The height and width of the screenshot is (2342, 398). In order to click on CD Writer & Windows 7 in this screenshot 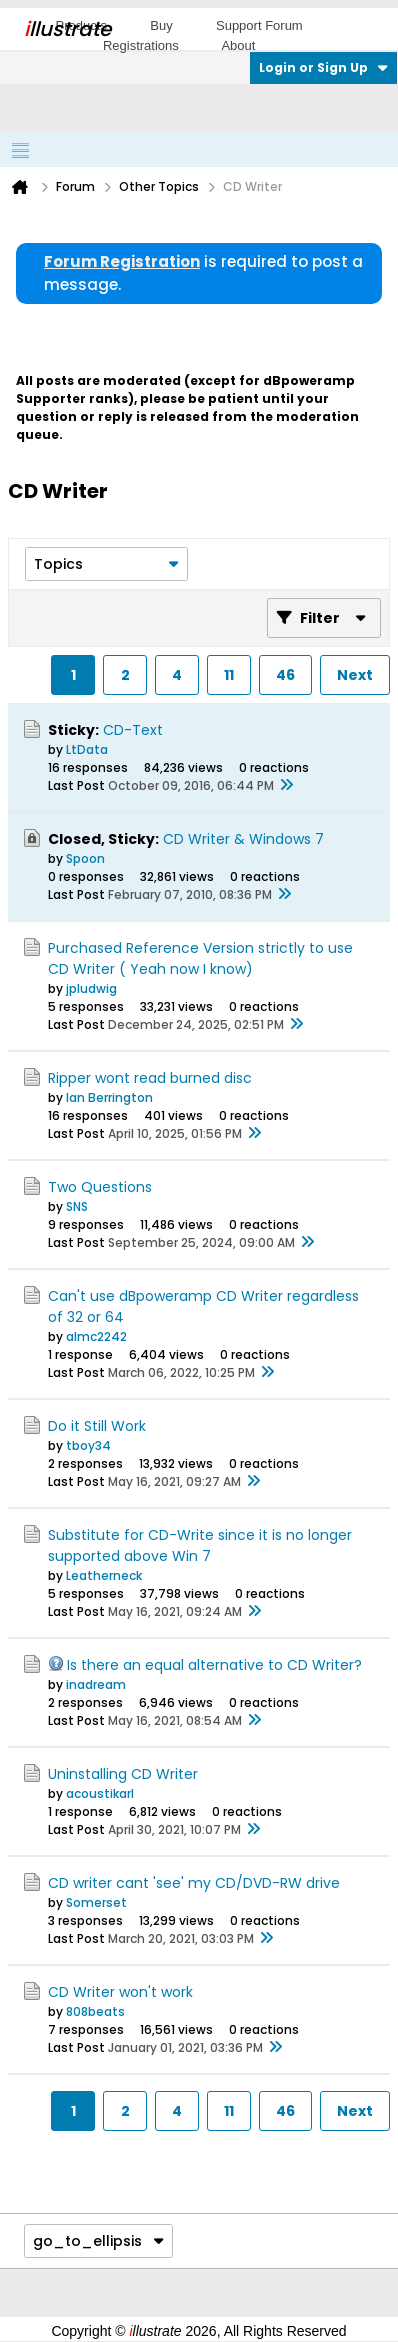, I will do `click(243, 839)`.